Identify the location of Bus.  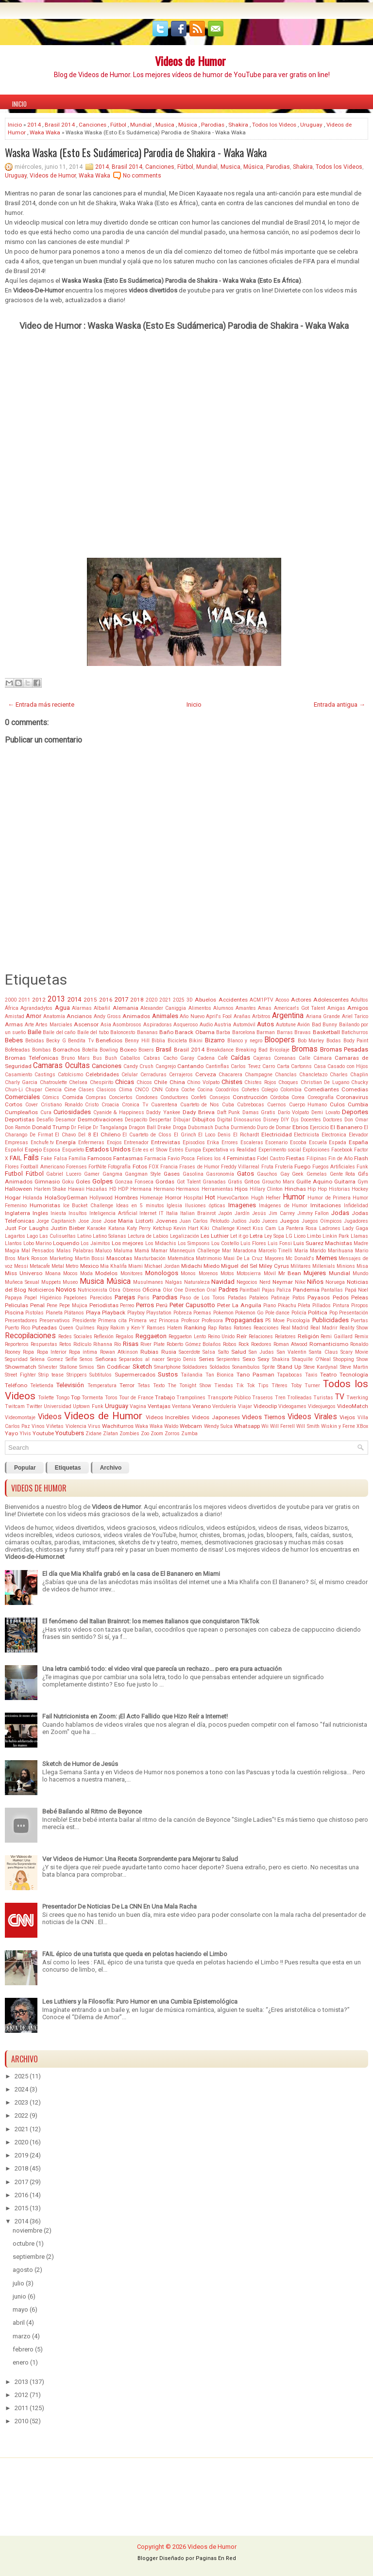
(97, 1058).